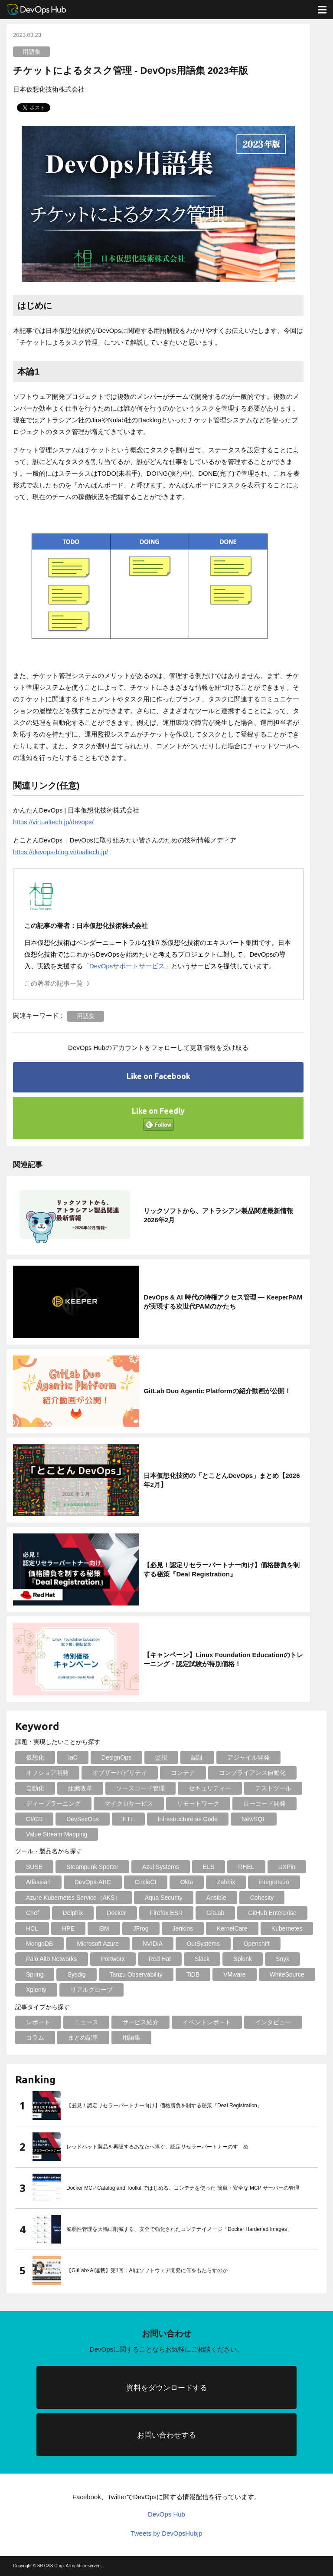 Image resolution: width=333 pixels, height=2576 pixels. I want to click on Tweets by DevOpsHubjp, so click(166, 2533).